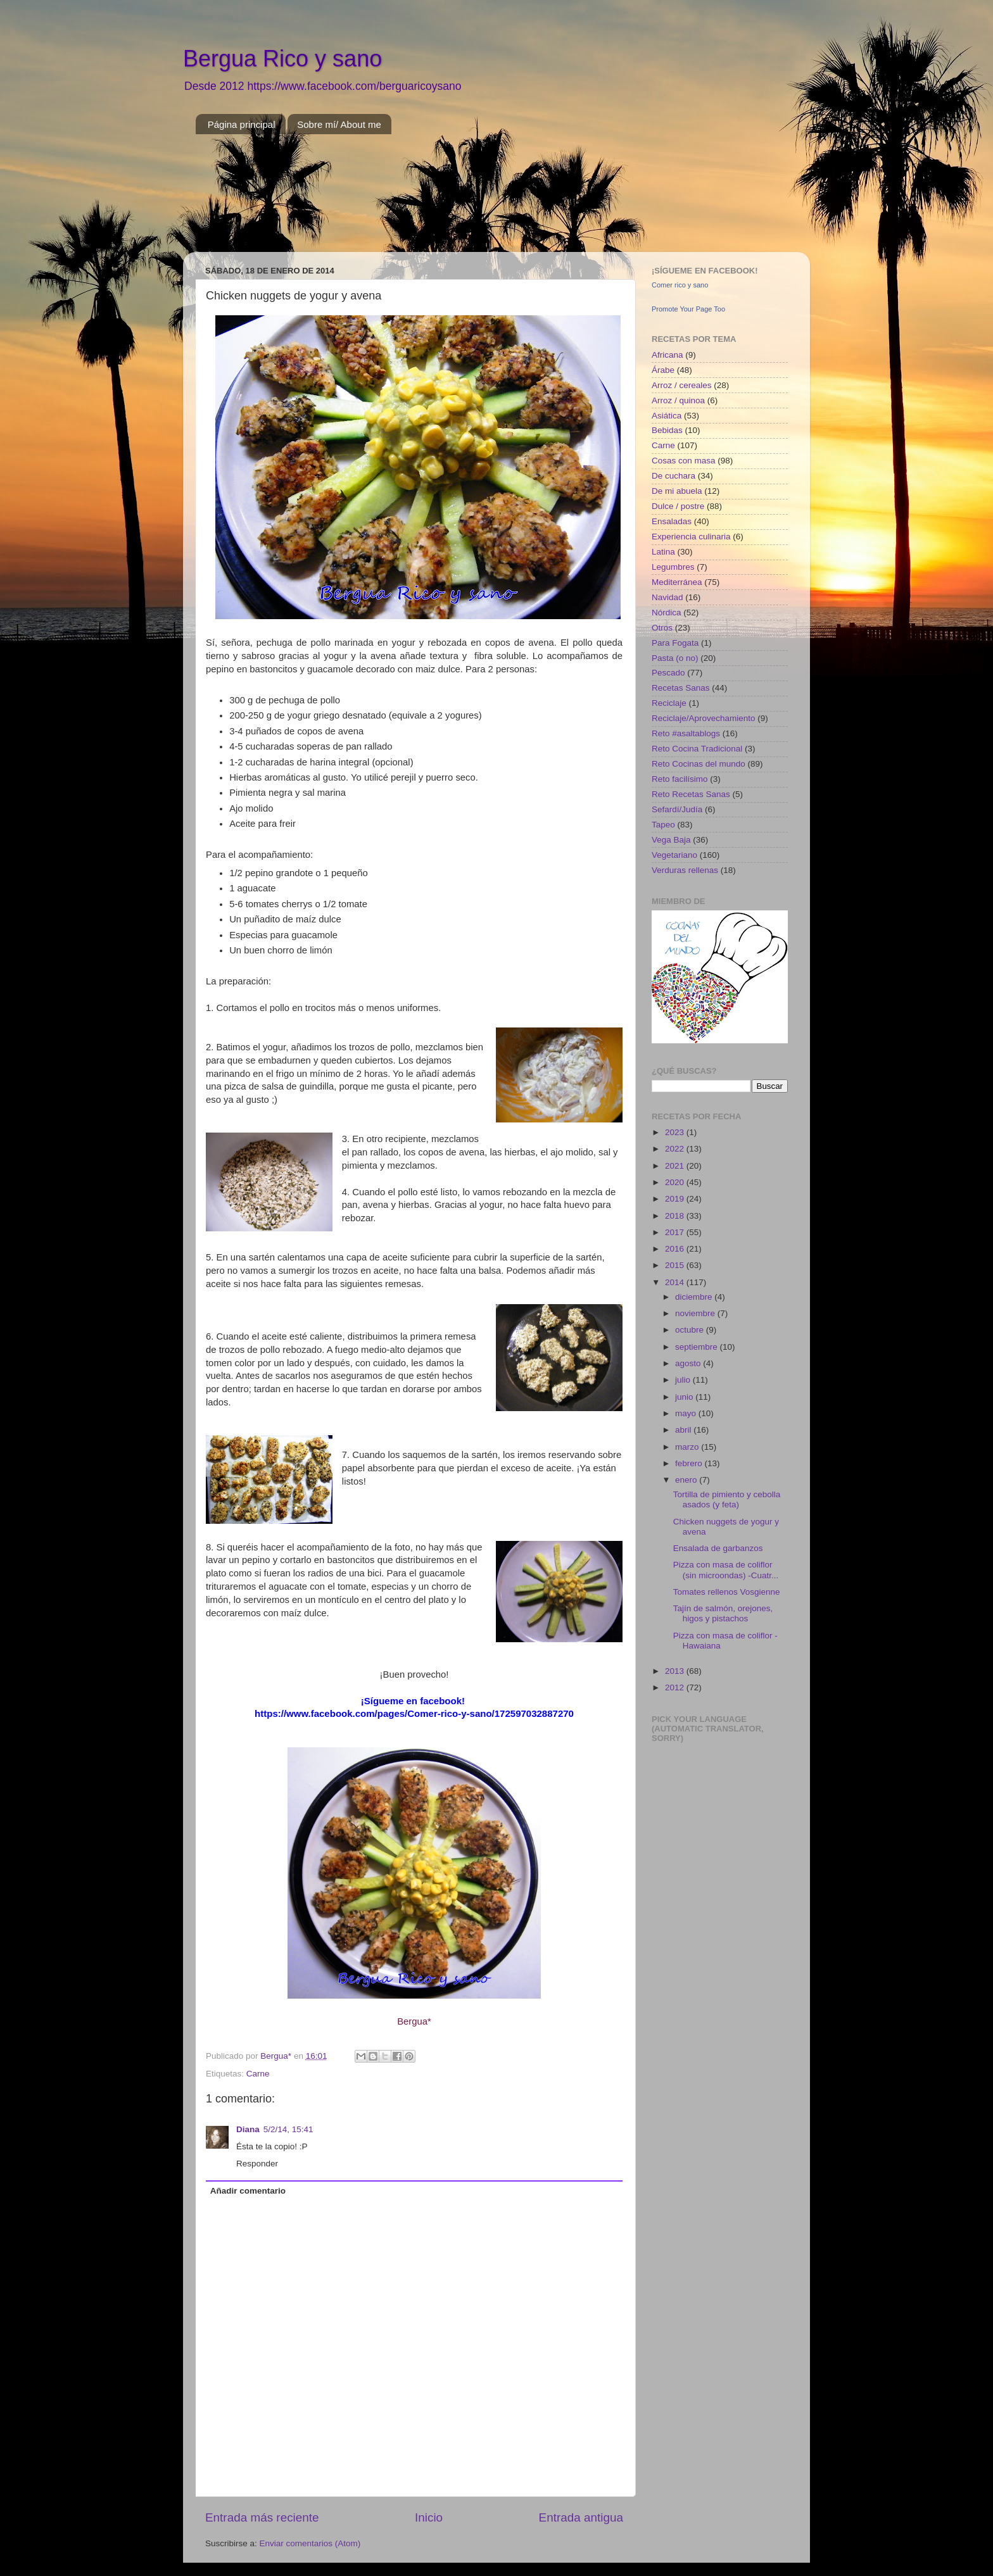 This screenshot has width=993, height=2576. Describe the element at coordinates (669, 703) in the screenshot. I see `Reciclaje` at that location.